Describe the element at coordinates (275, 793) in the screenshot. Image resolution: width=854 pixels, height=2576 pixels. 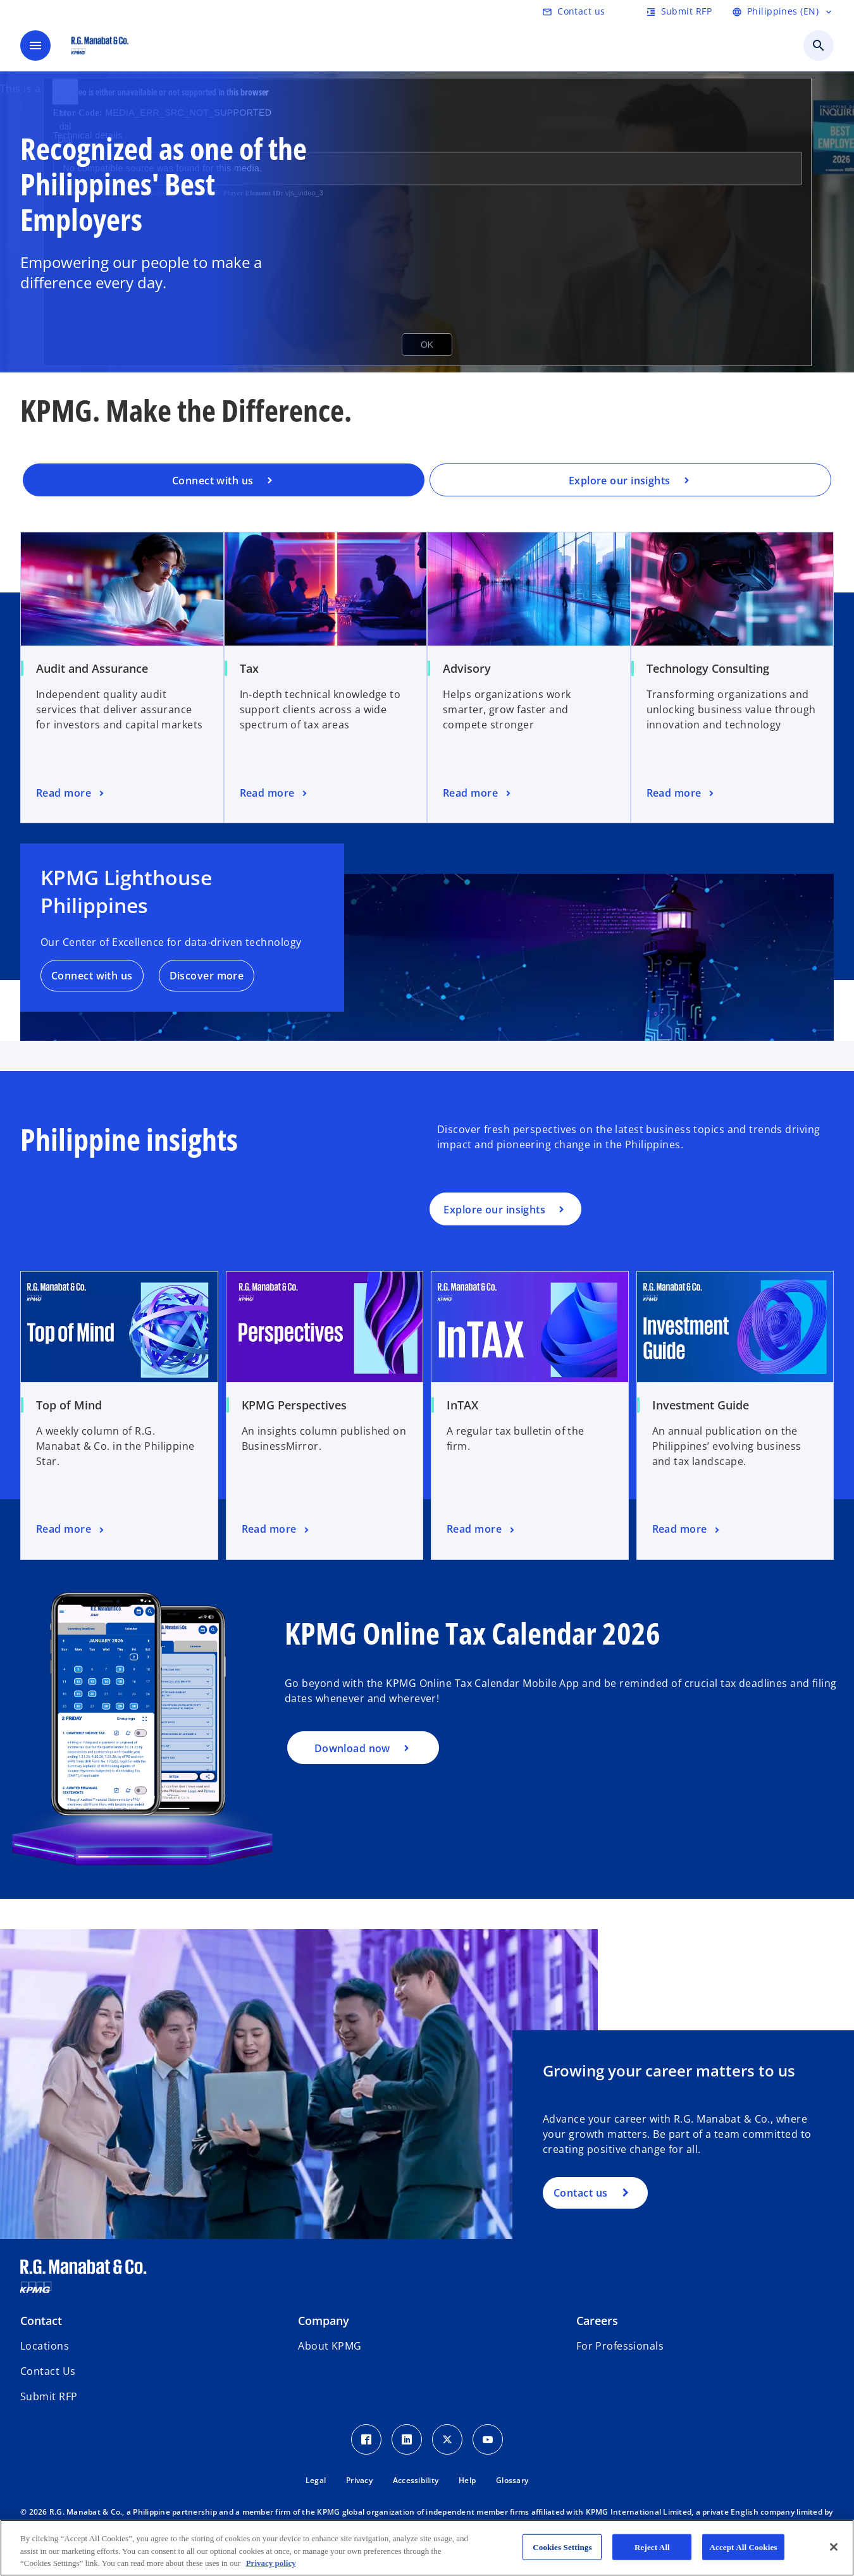
I see `[Tax, Read more]` at that location.